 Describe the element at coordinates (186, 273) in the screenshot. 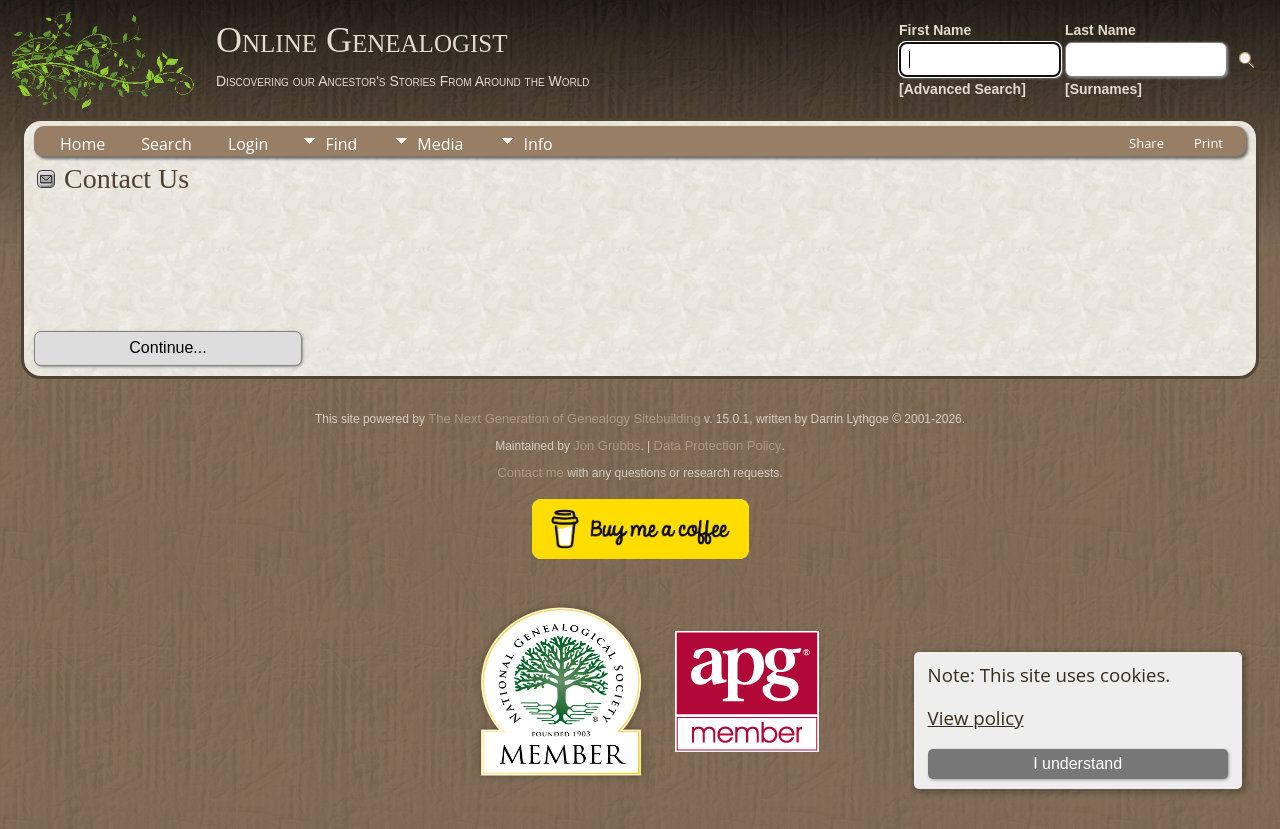

I see `[presentation]` at that location.